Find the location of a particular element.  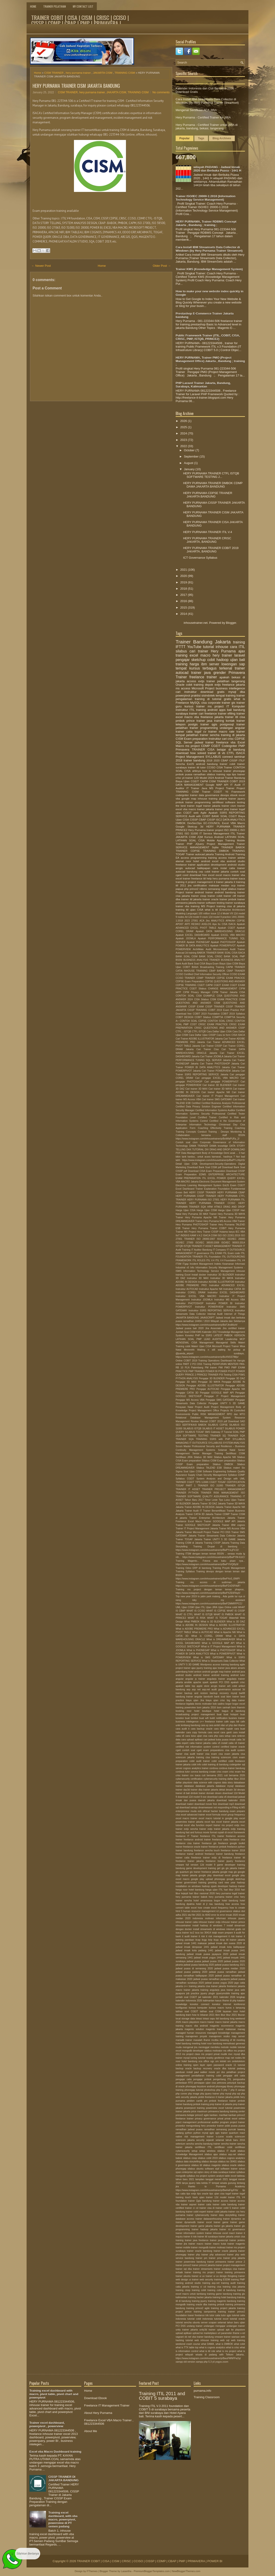

android google map trainer is located at coordinates (216, 1671).